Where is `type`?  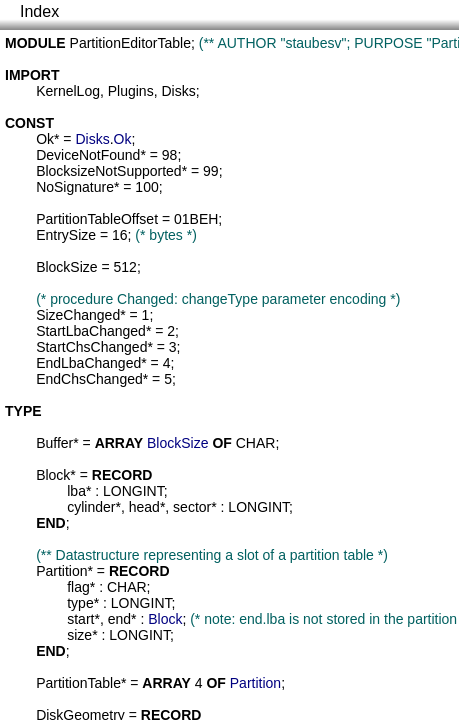 type is located at coordinates (80, 603).